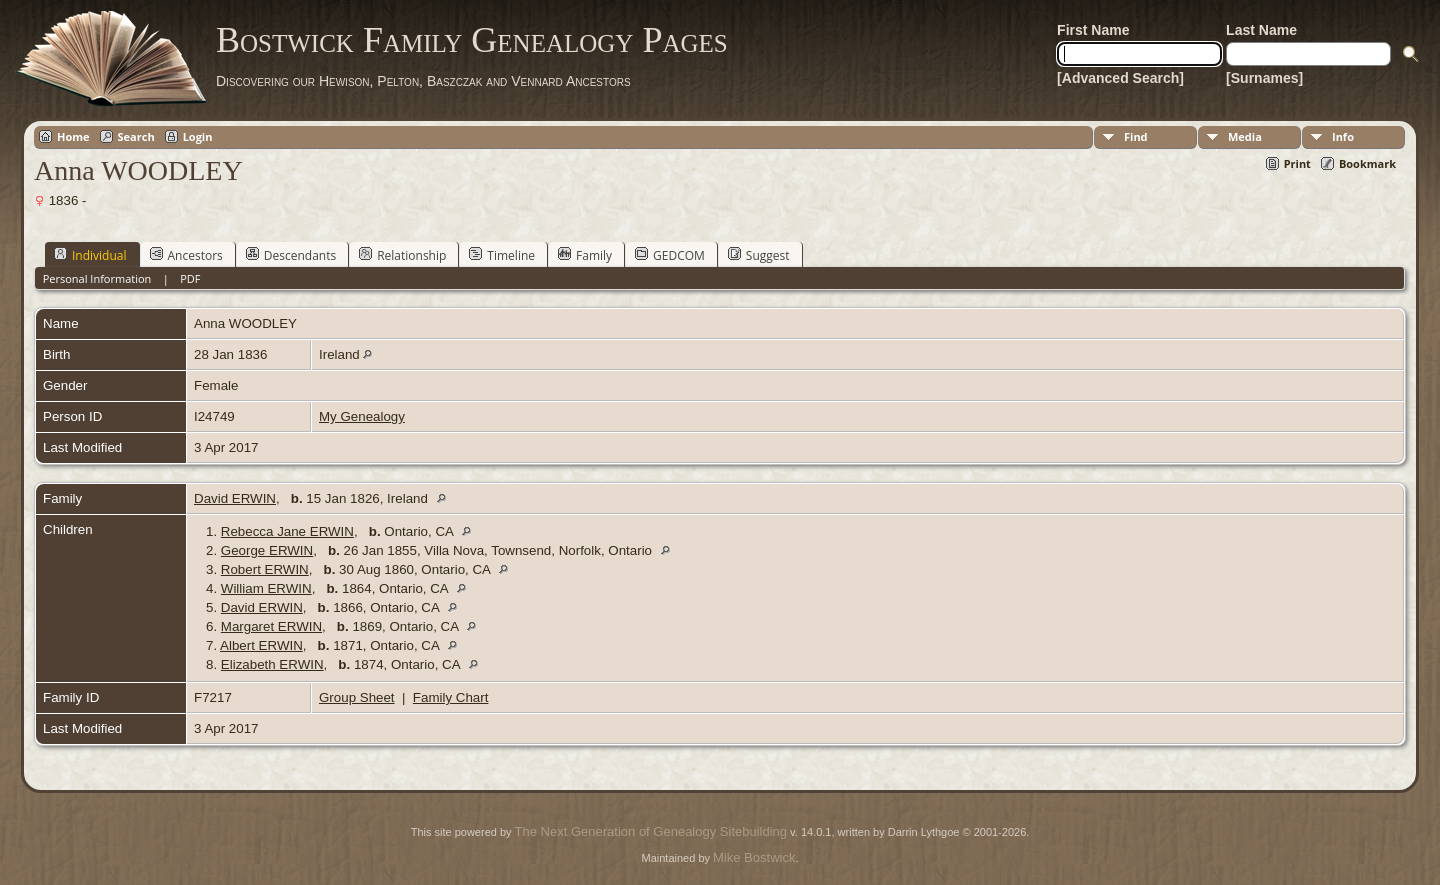  I want to click on Media, so click(1245, 136).